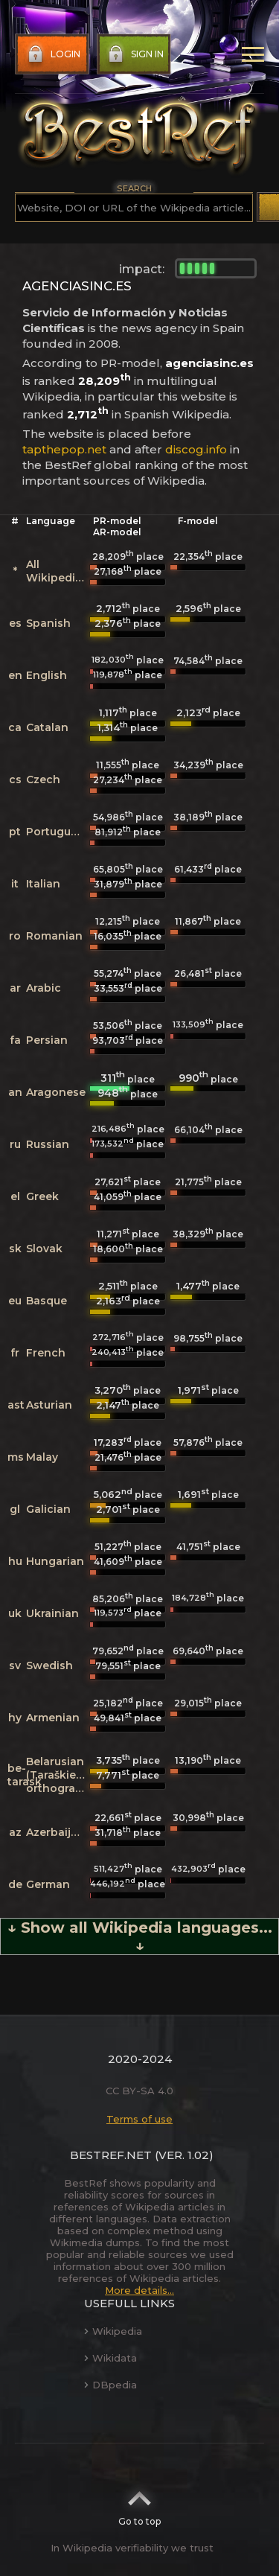 The width and height of the screenshot is (279, 2576). I want to click on English, so click(46, 675).